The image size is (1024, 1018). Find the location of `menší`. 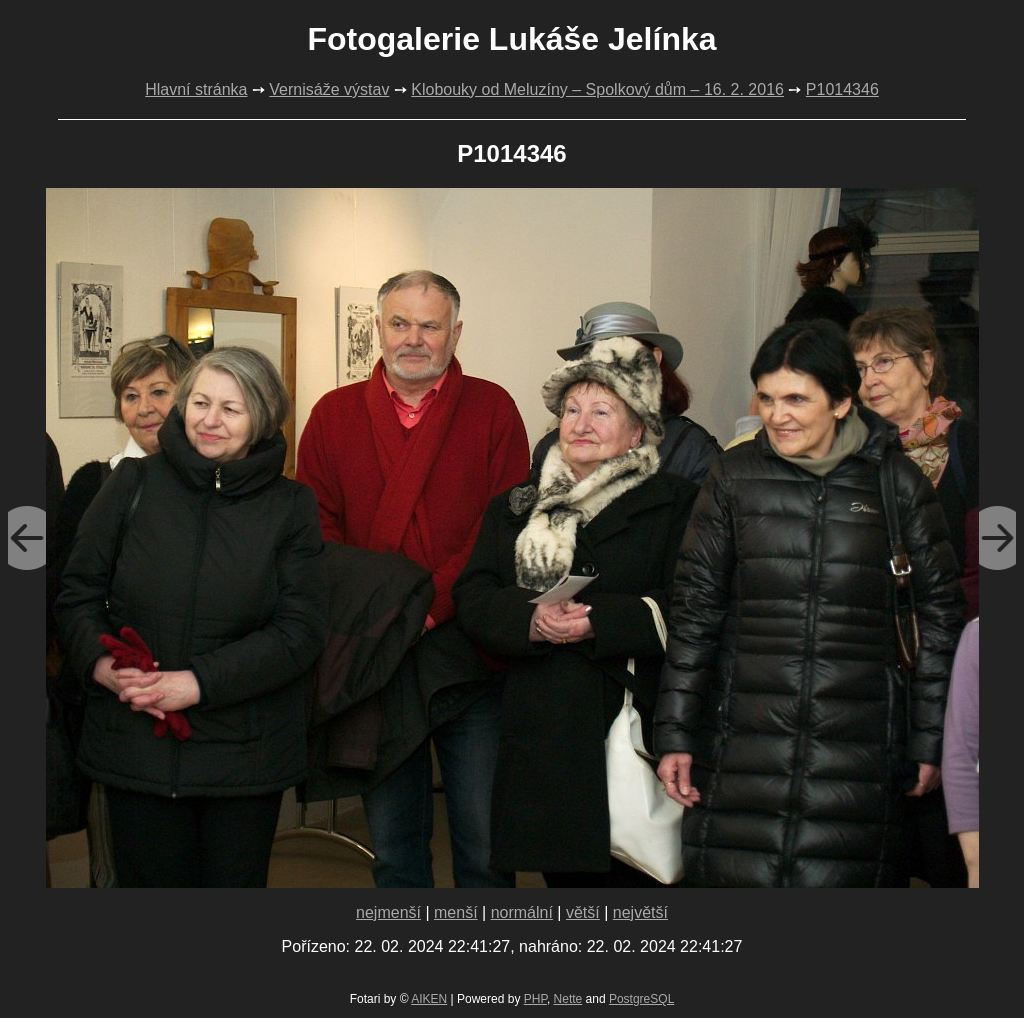

menší is located at coordinates (456, 912).